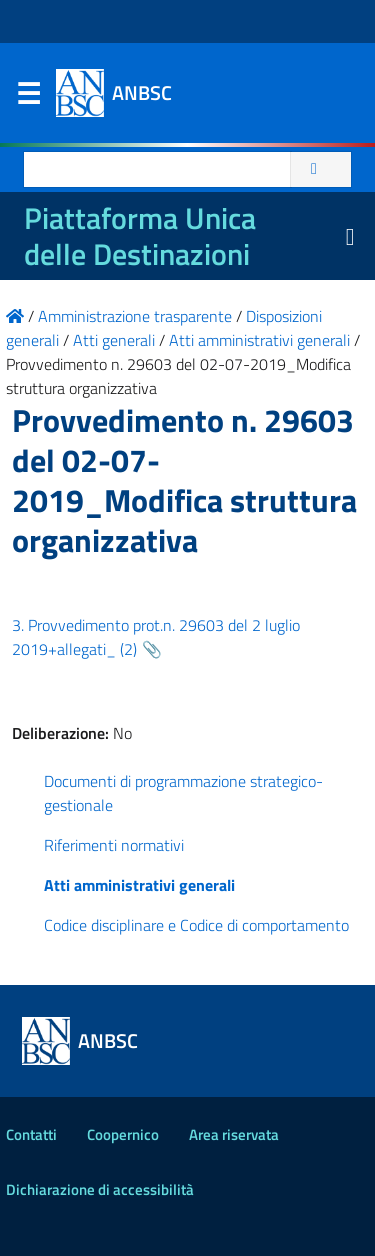 This screenshot has width=375, height=1256. What do you see at coordinates (196, 925) in the screenshot?
I see `Codice disciplinare e Codice di comportamento` at bounding box center [196, 925].